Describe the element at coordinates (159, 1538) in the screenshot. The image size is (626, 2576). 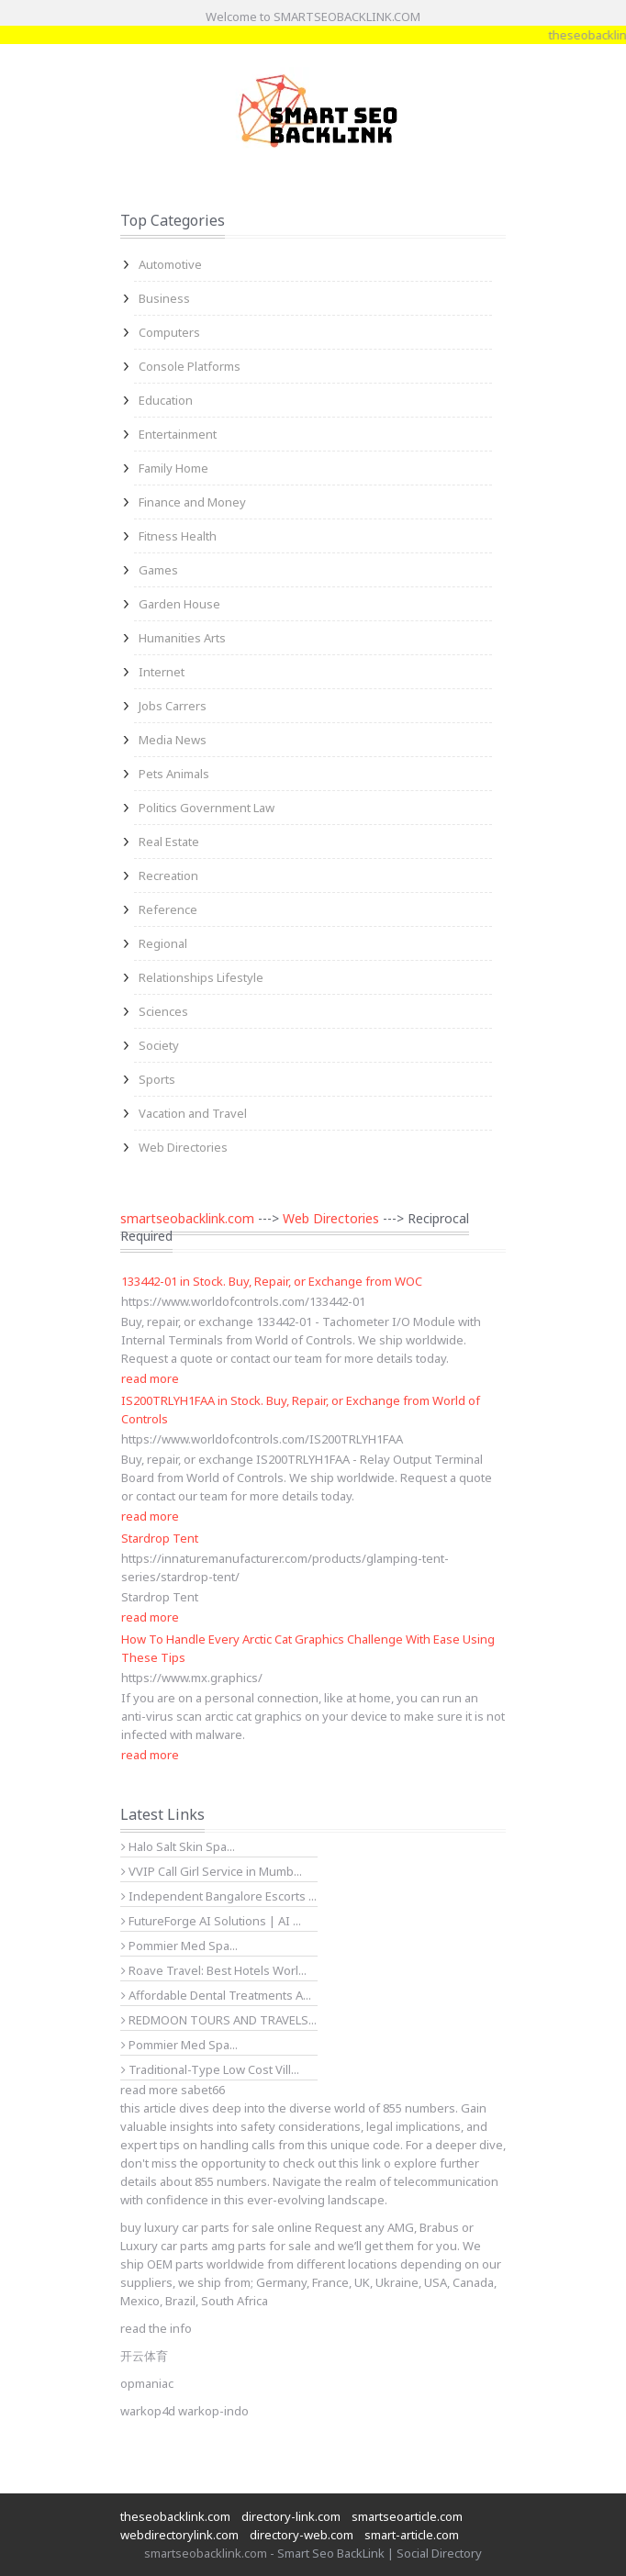
I see `Stardrop Tent` at that location.